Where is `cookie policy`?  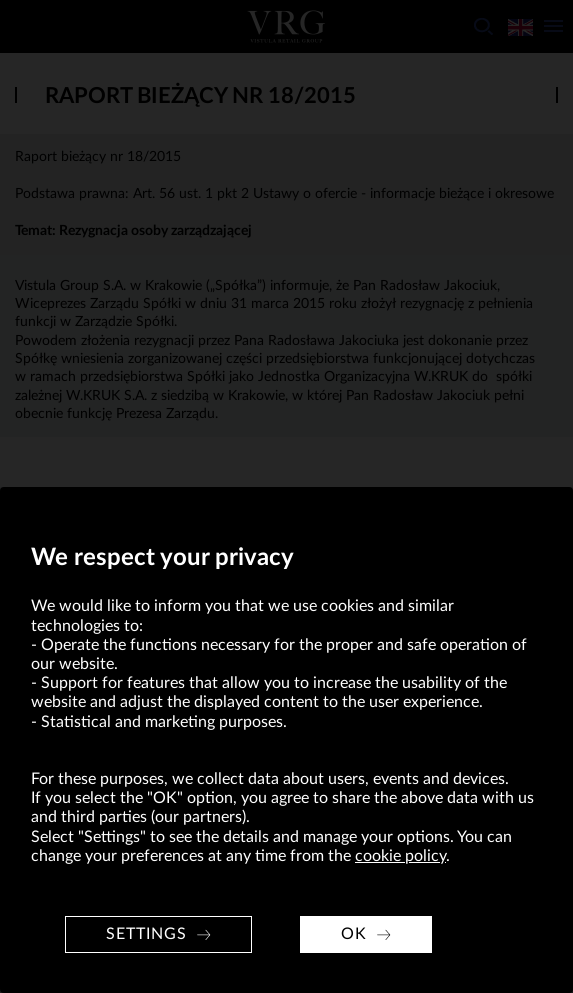
cookie policy is located at coordinates (400, 856).